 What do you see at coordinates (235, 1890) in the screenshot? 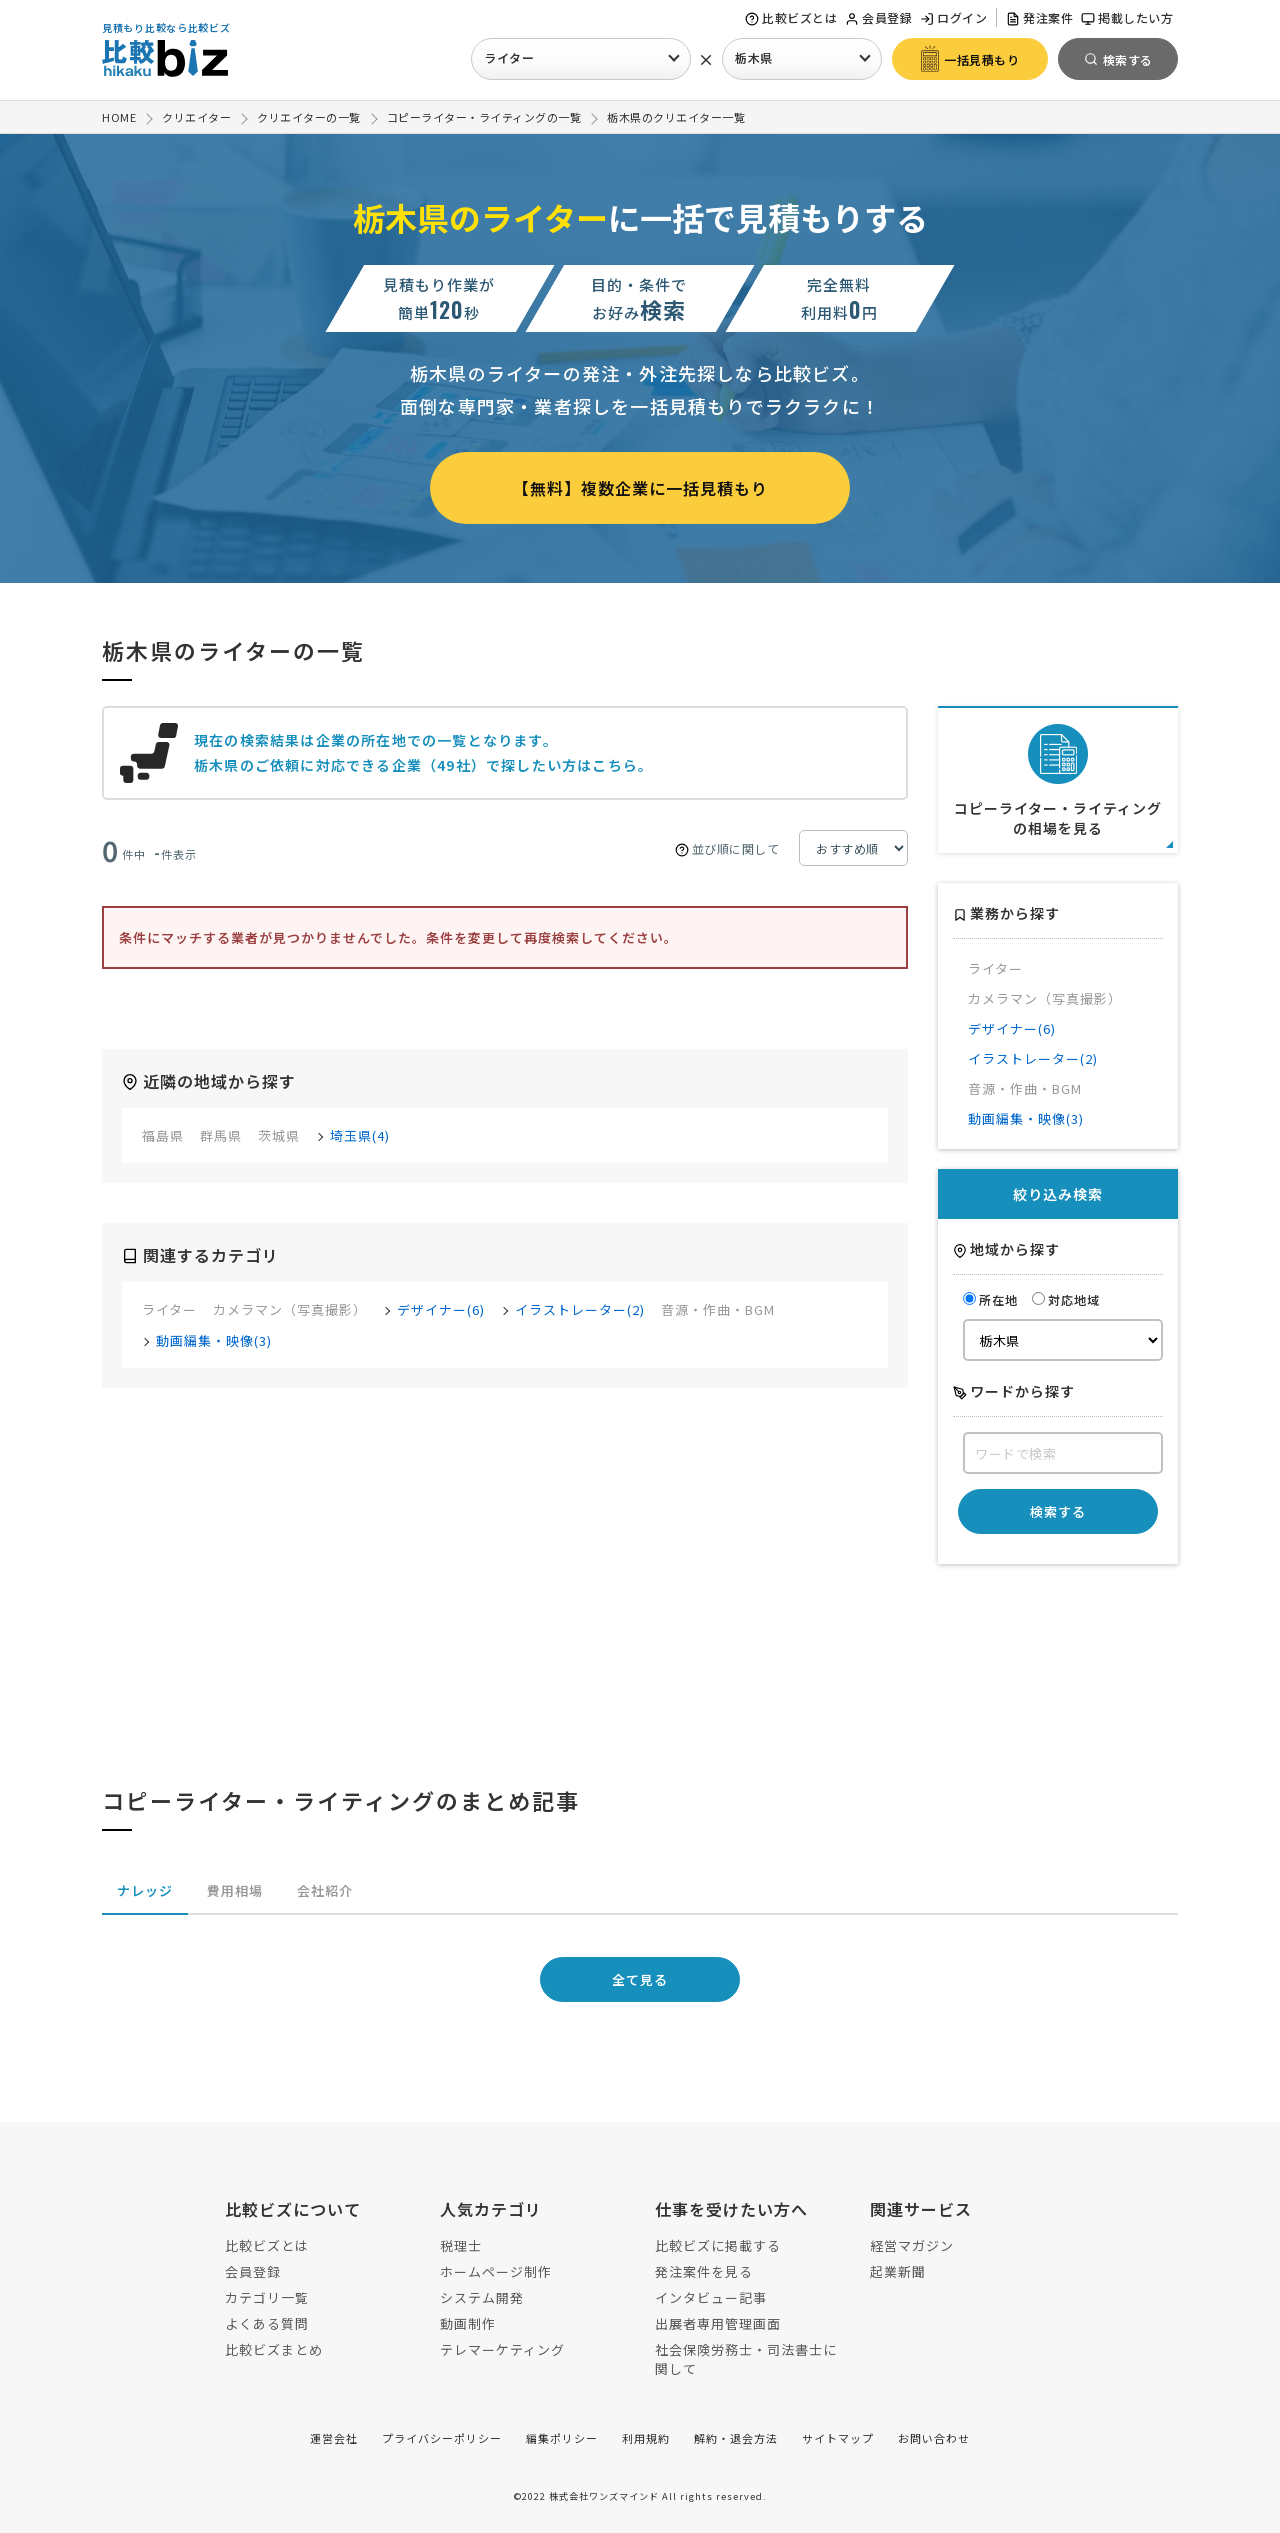
I see `費用相場` at bounding box center [235, 1890].